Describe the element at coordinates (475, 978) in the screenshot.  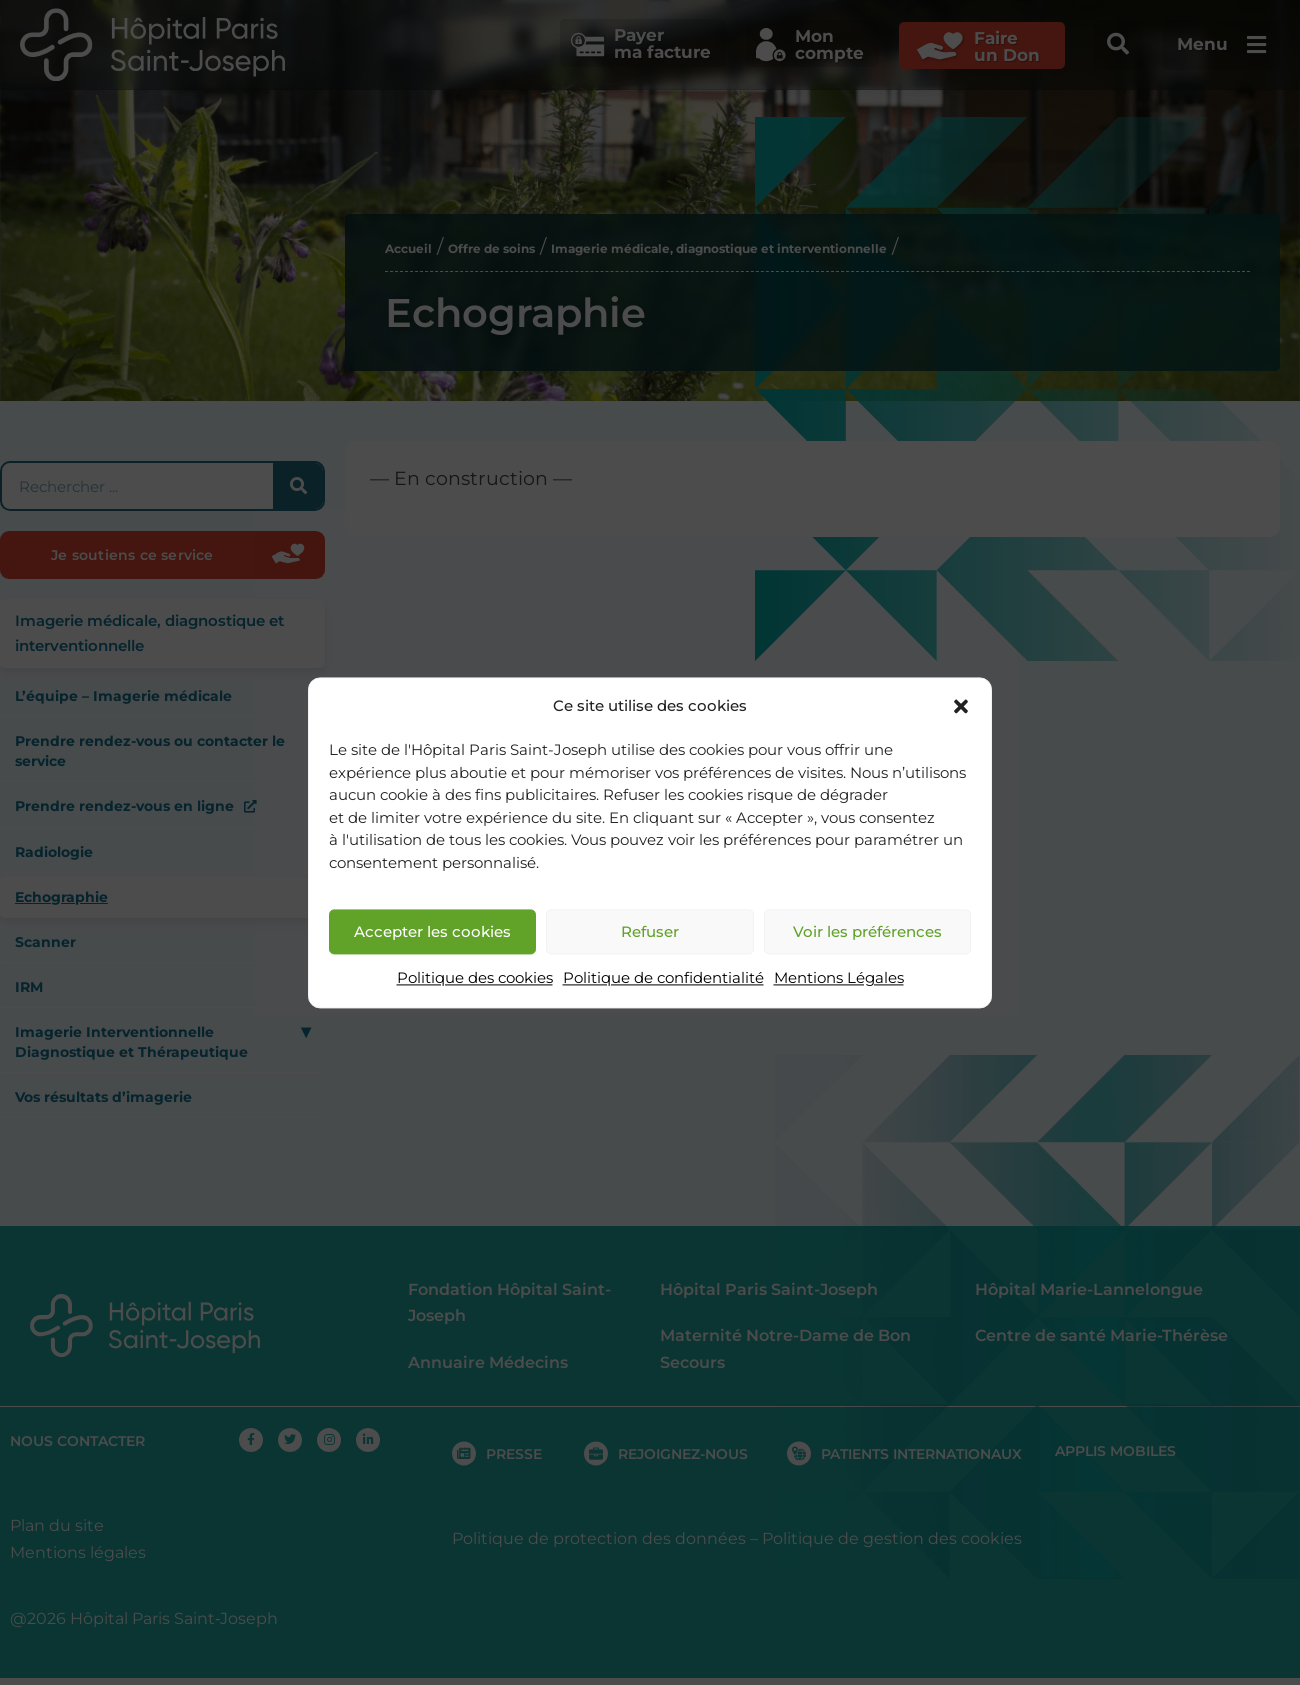
I see `Politique des cookies` at that location.